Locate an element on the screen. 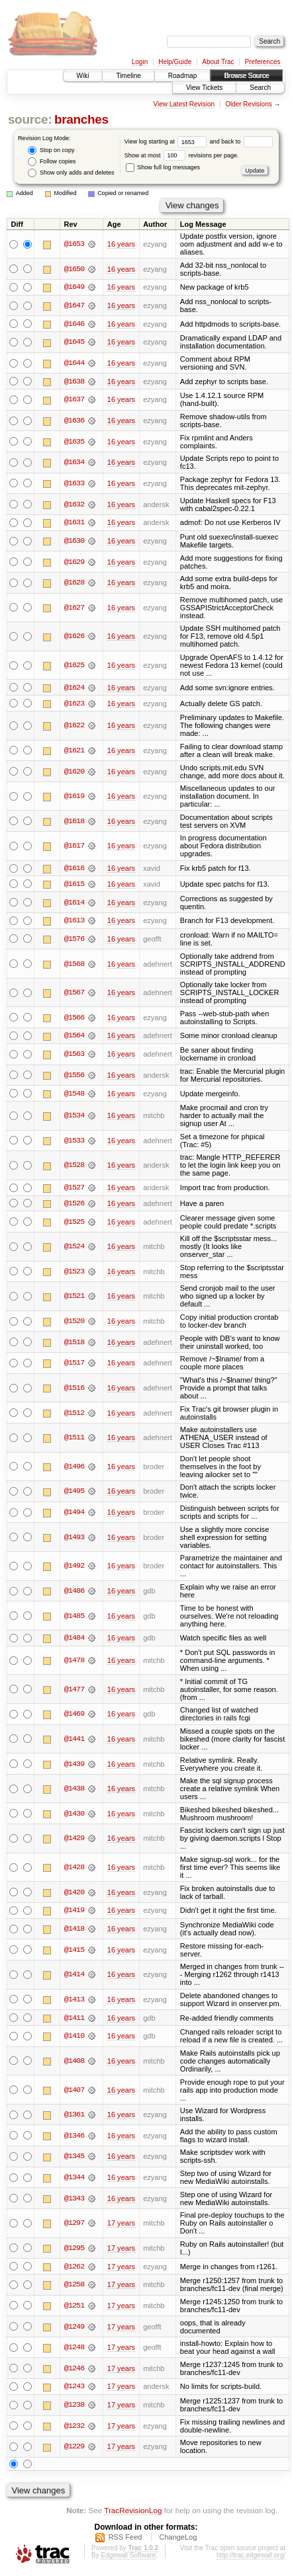 This screenshot has height=2576, width=292. @1243 is located at coordinates (74, 2389).